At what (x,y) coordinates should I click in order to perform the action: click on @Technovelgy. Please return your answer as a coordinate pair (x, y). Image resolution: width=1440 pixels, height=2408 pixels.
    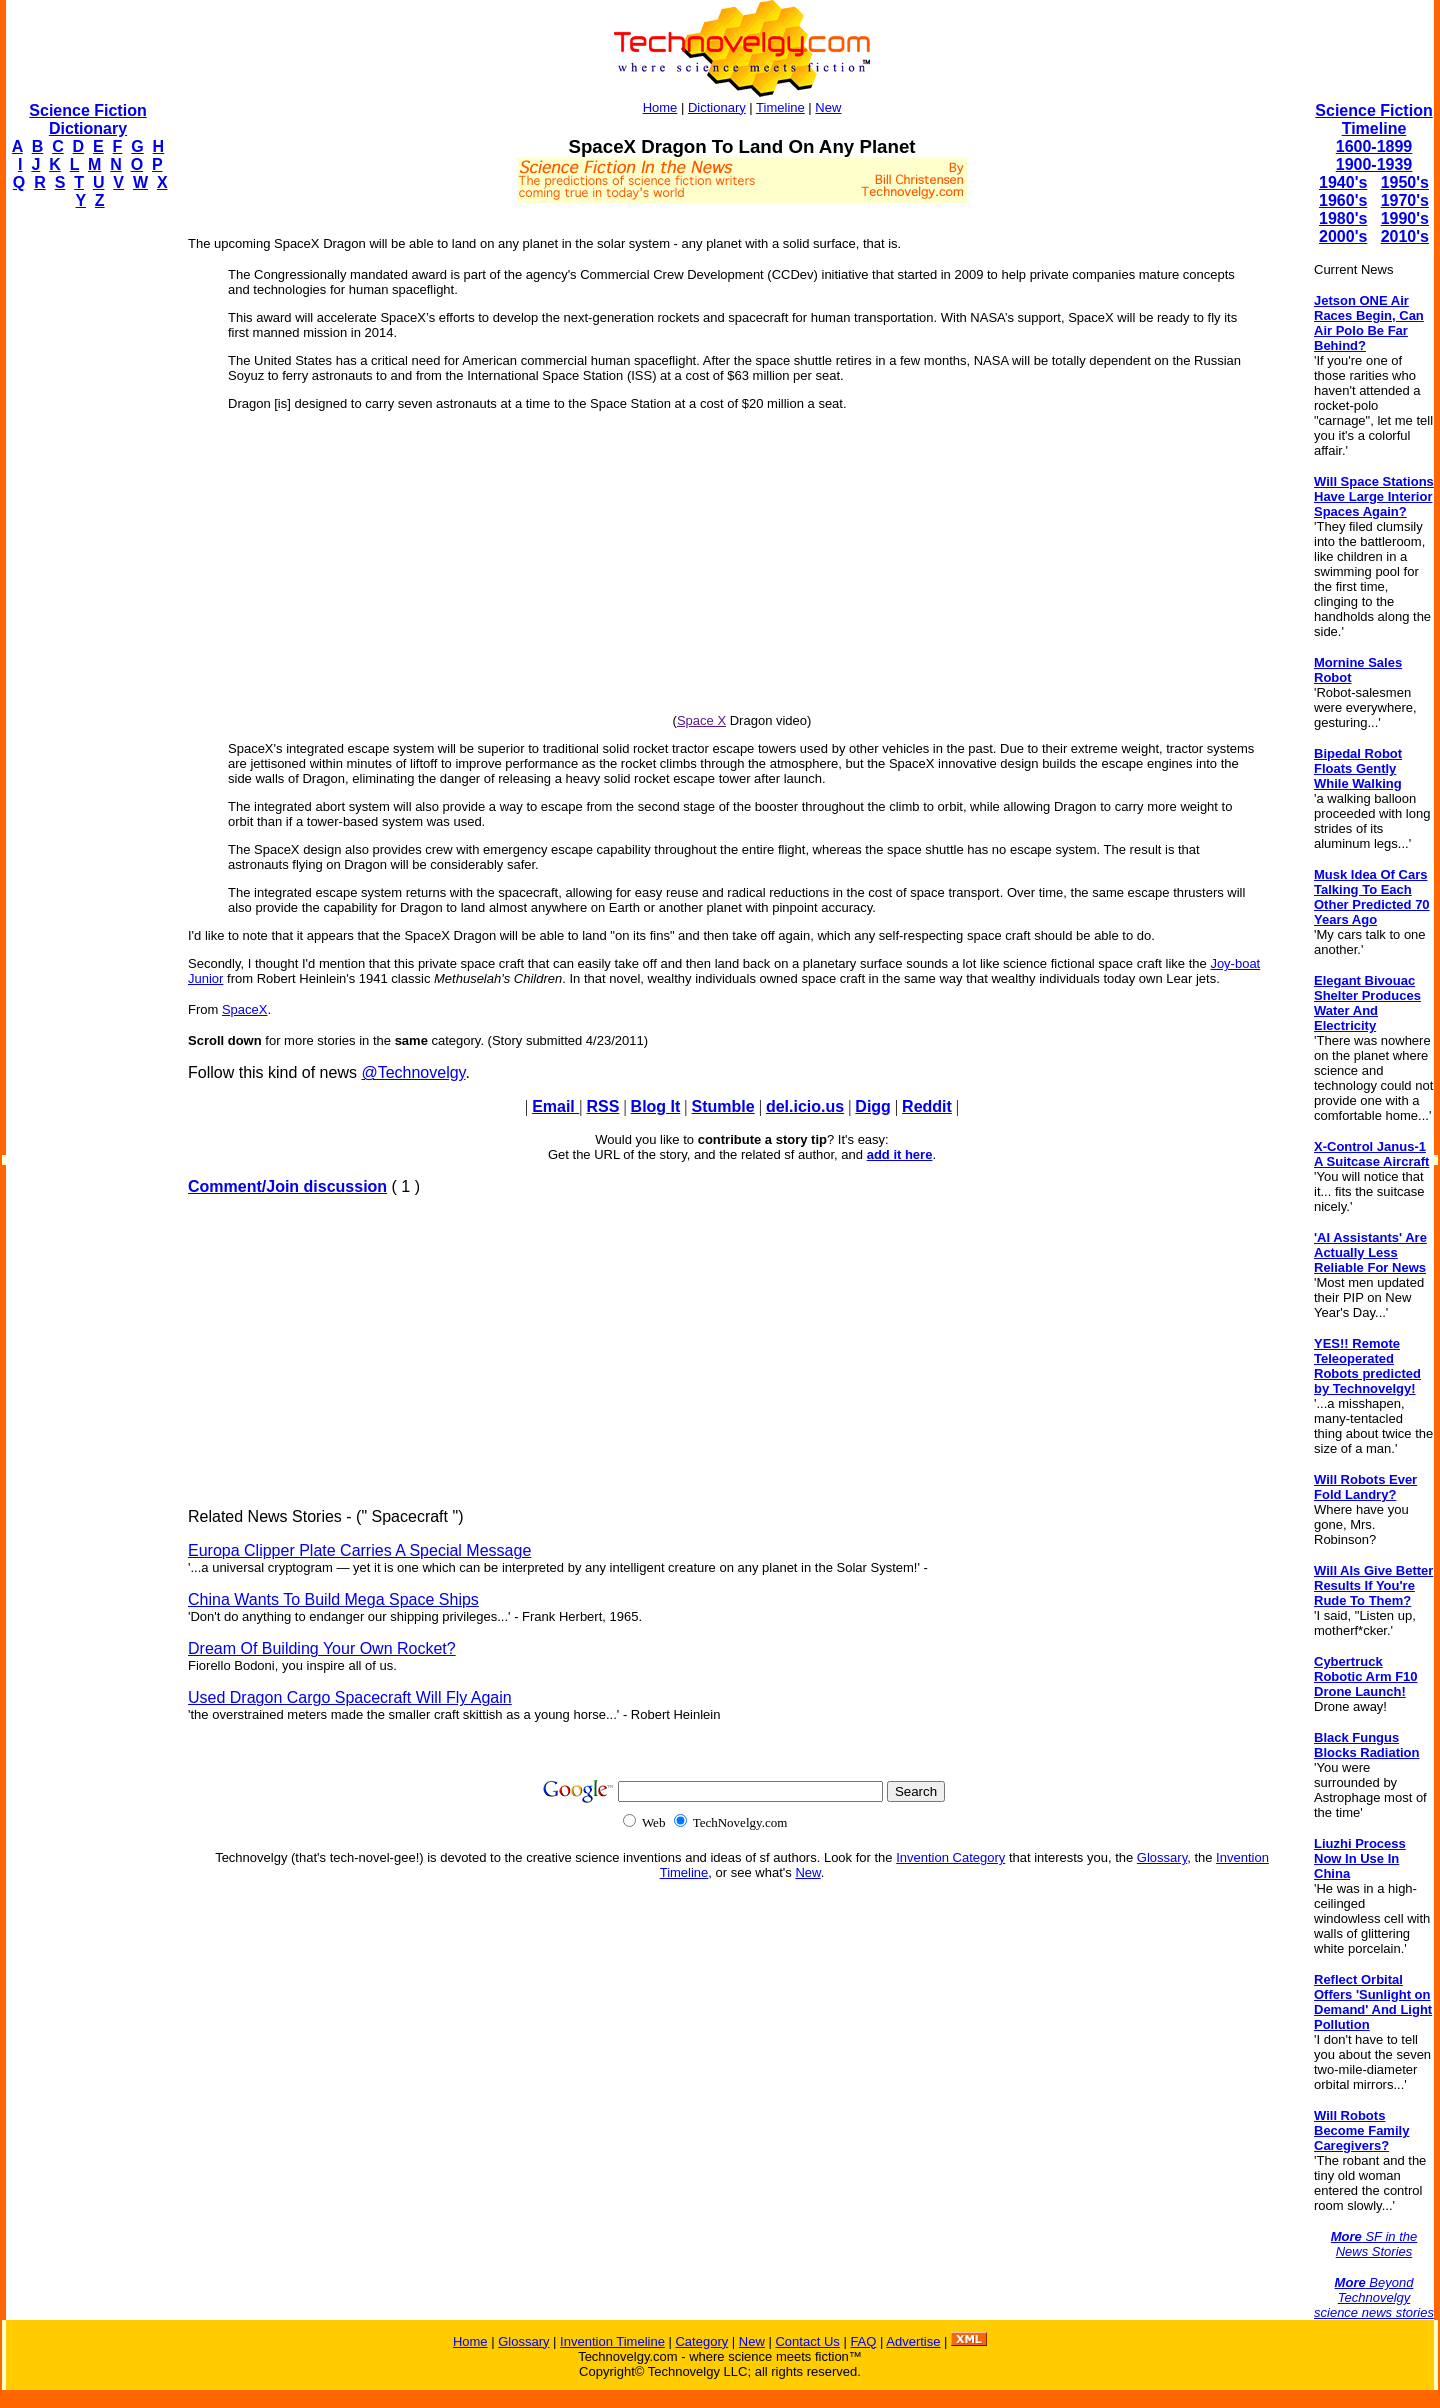
    Looking at the image, I should click on (413, 1072).